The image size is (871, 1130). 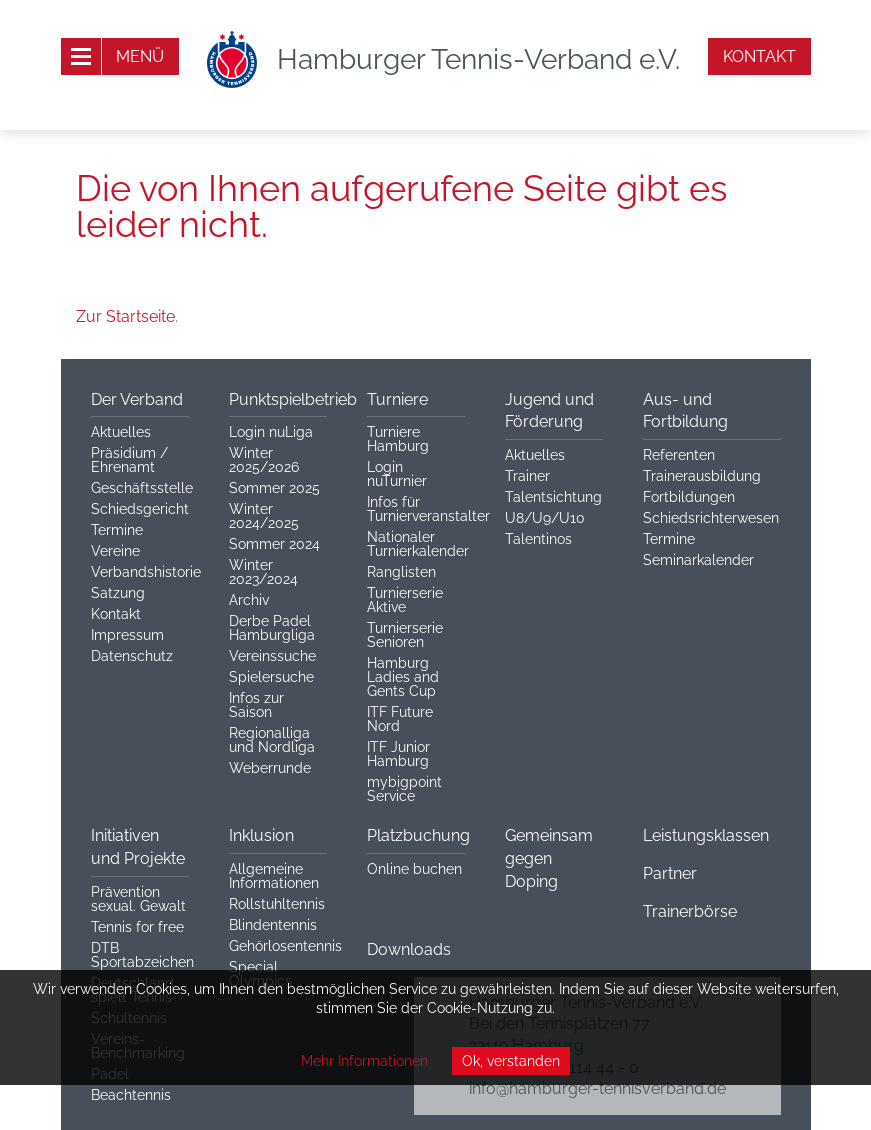 What do you see at coordinates (759, 56) in the screenshot?
I see `Kontakt` at bounding box center [759, 56].